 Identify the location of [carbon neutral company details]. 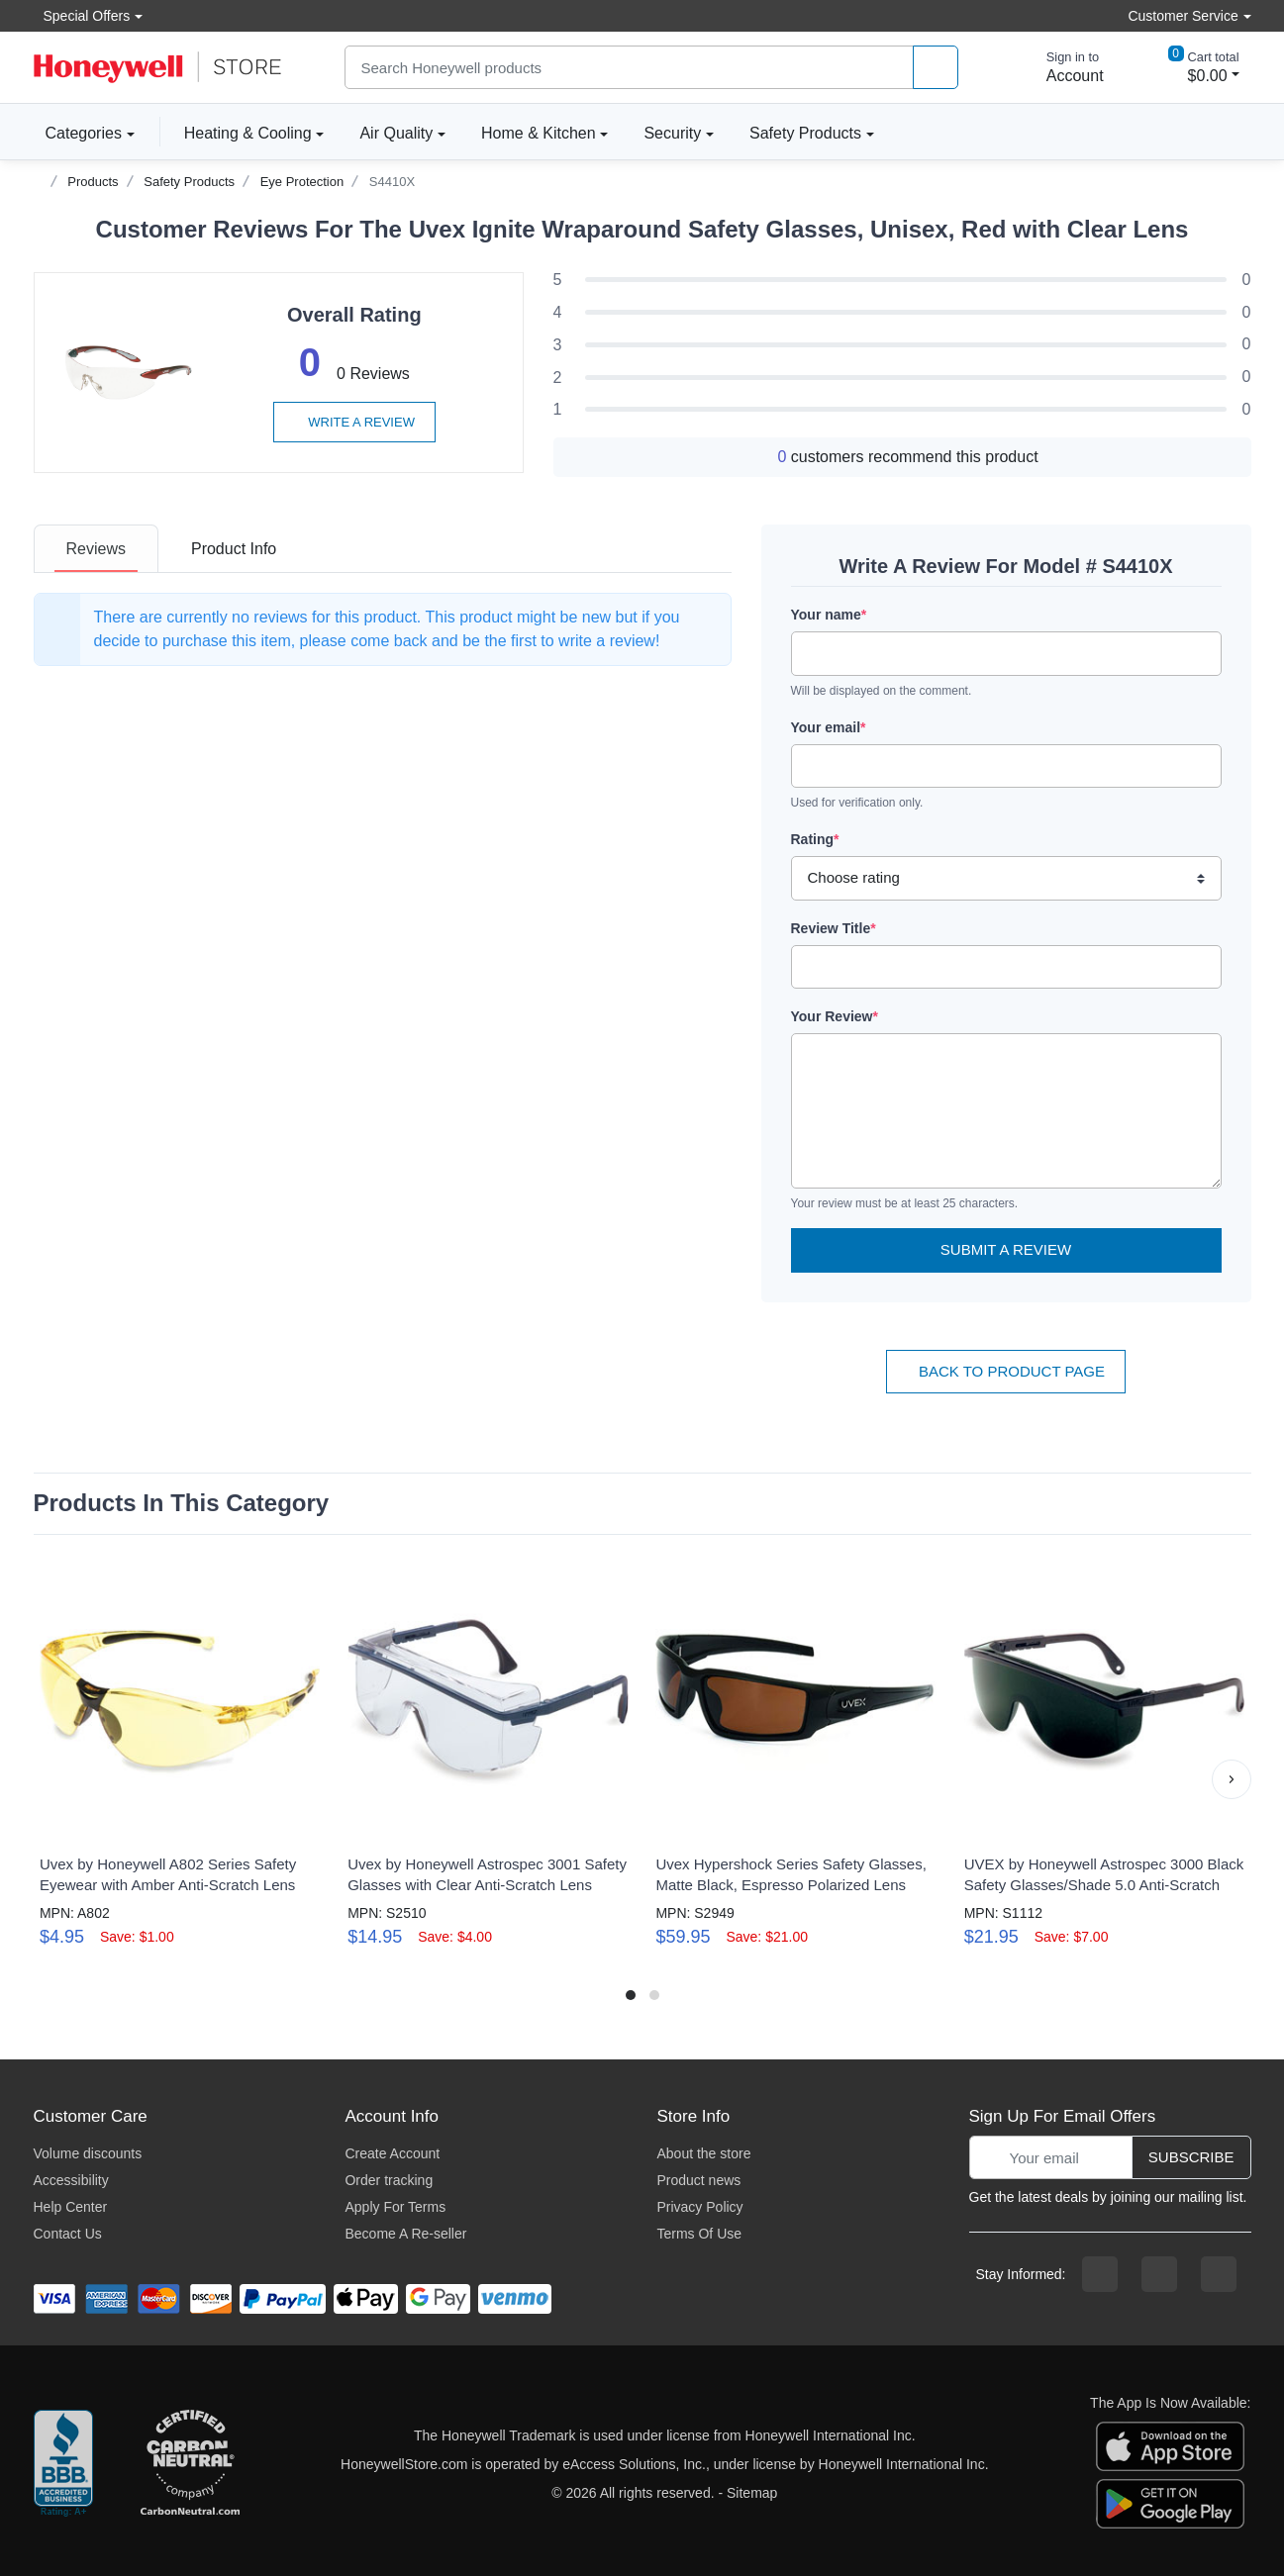
(190, 2464).